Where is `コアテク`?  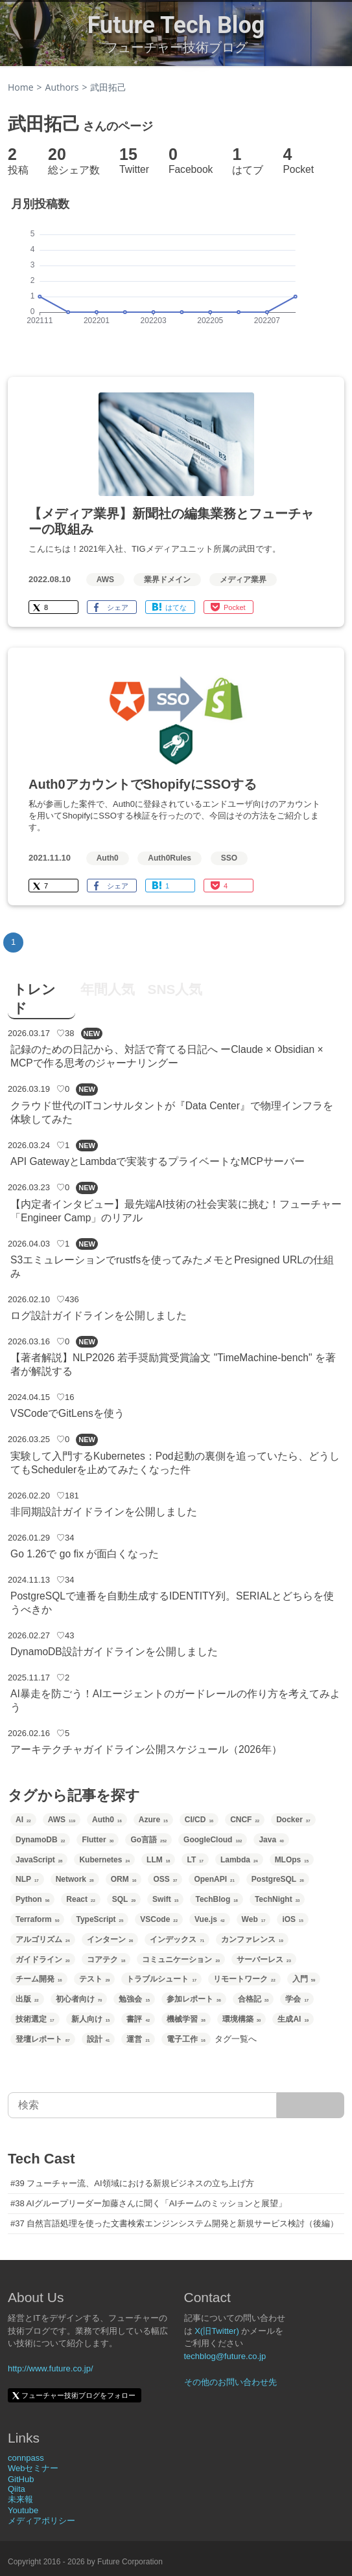
コアテク is located at coordinates (106, 1959).